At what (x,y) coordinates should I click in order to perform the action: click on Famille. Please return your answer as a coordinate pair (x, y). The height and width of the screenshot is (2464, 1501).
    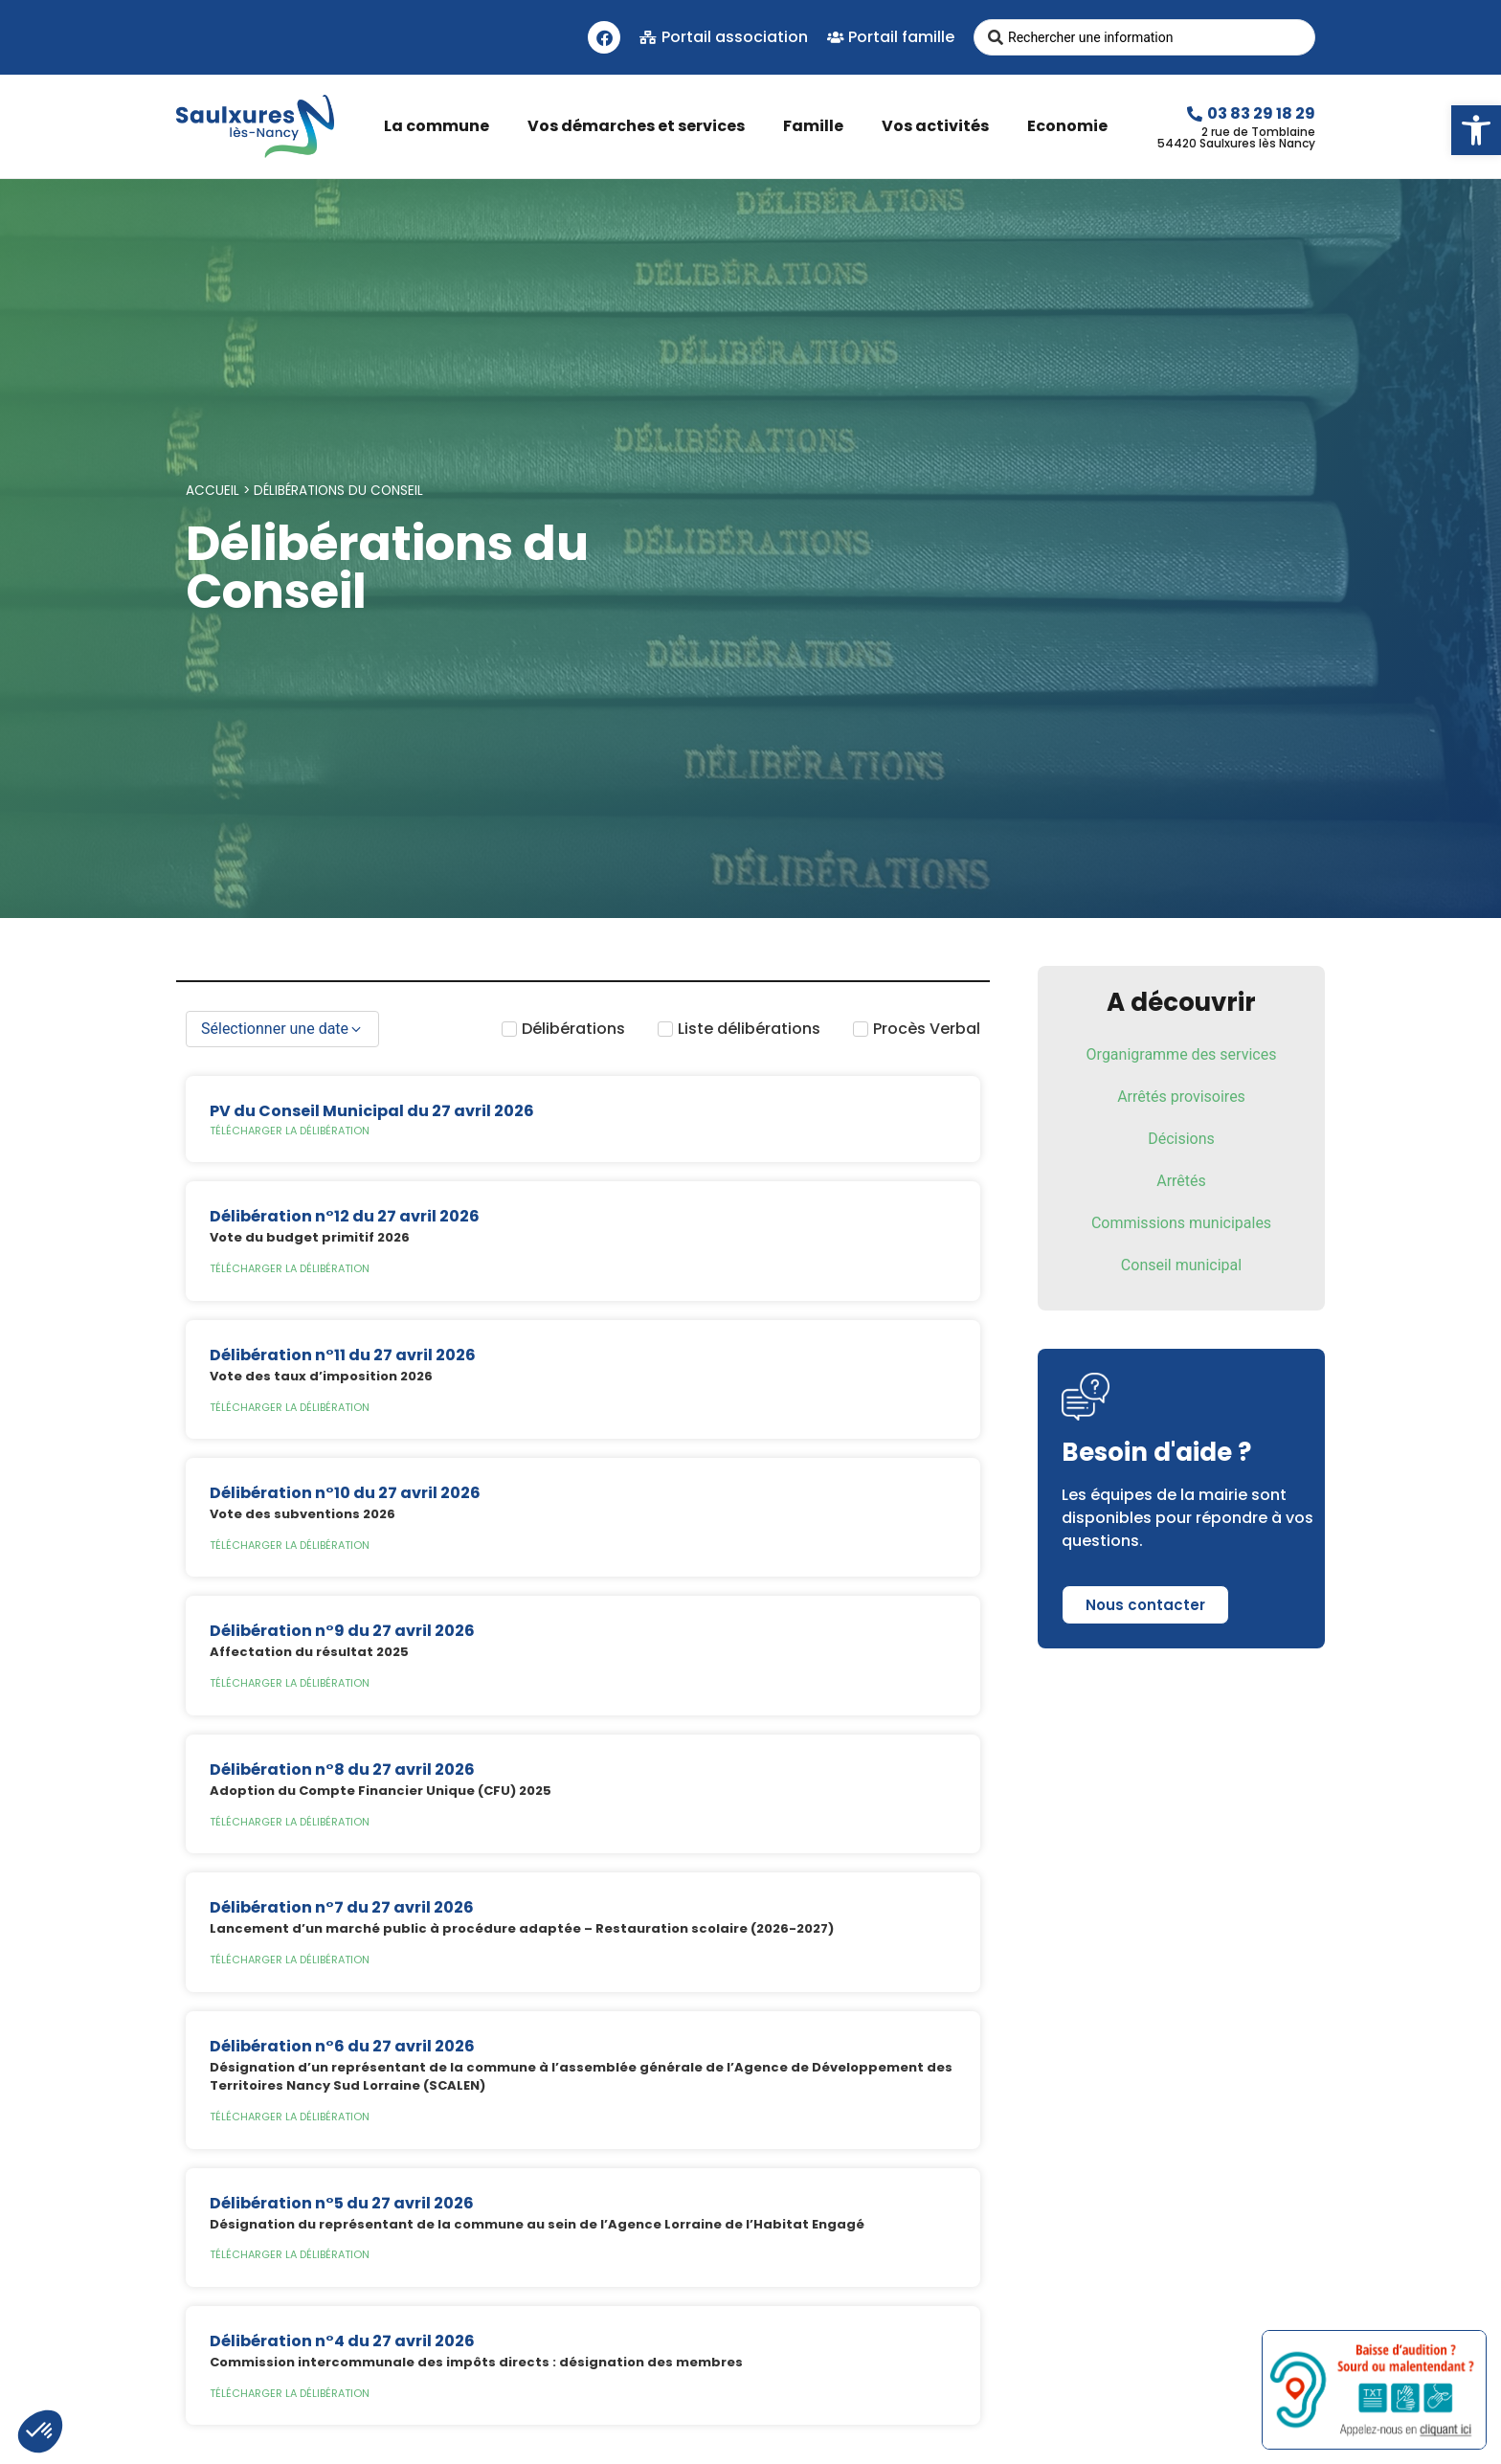
    Looking at the image, I should click on (818, 126).